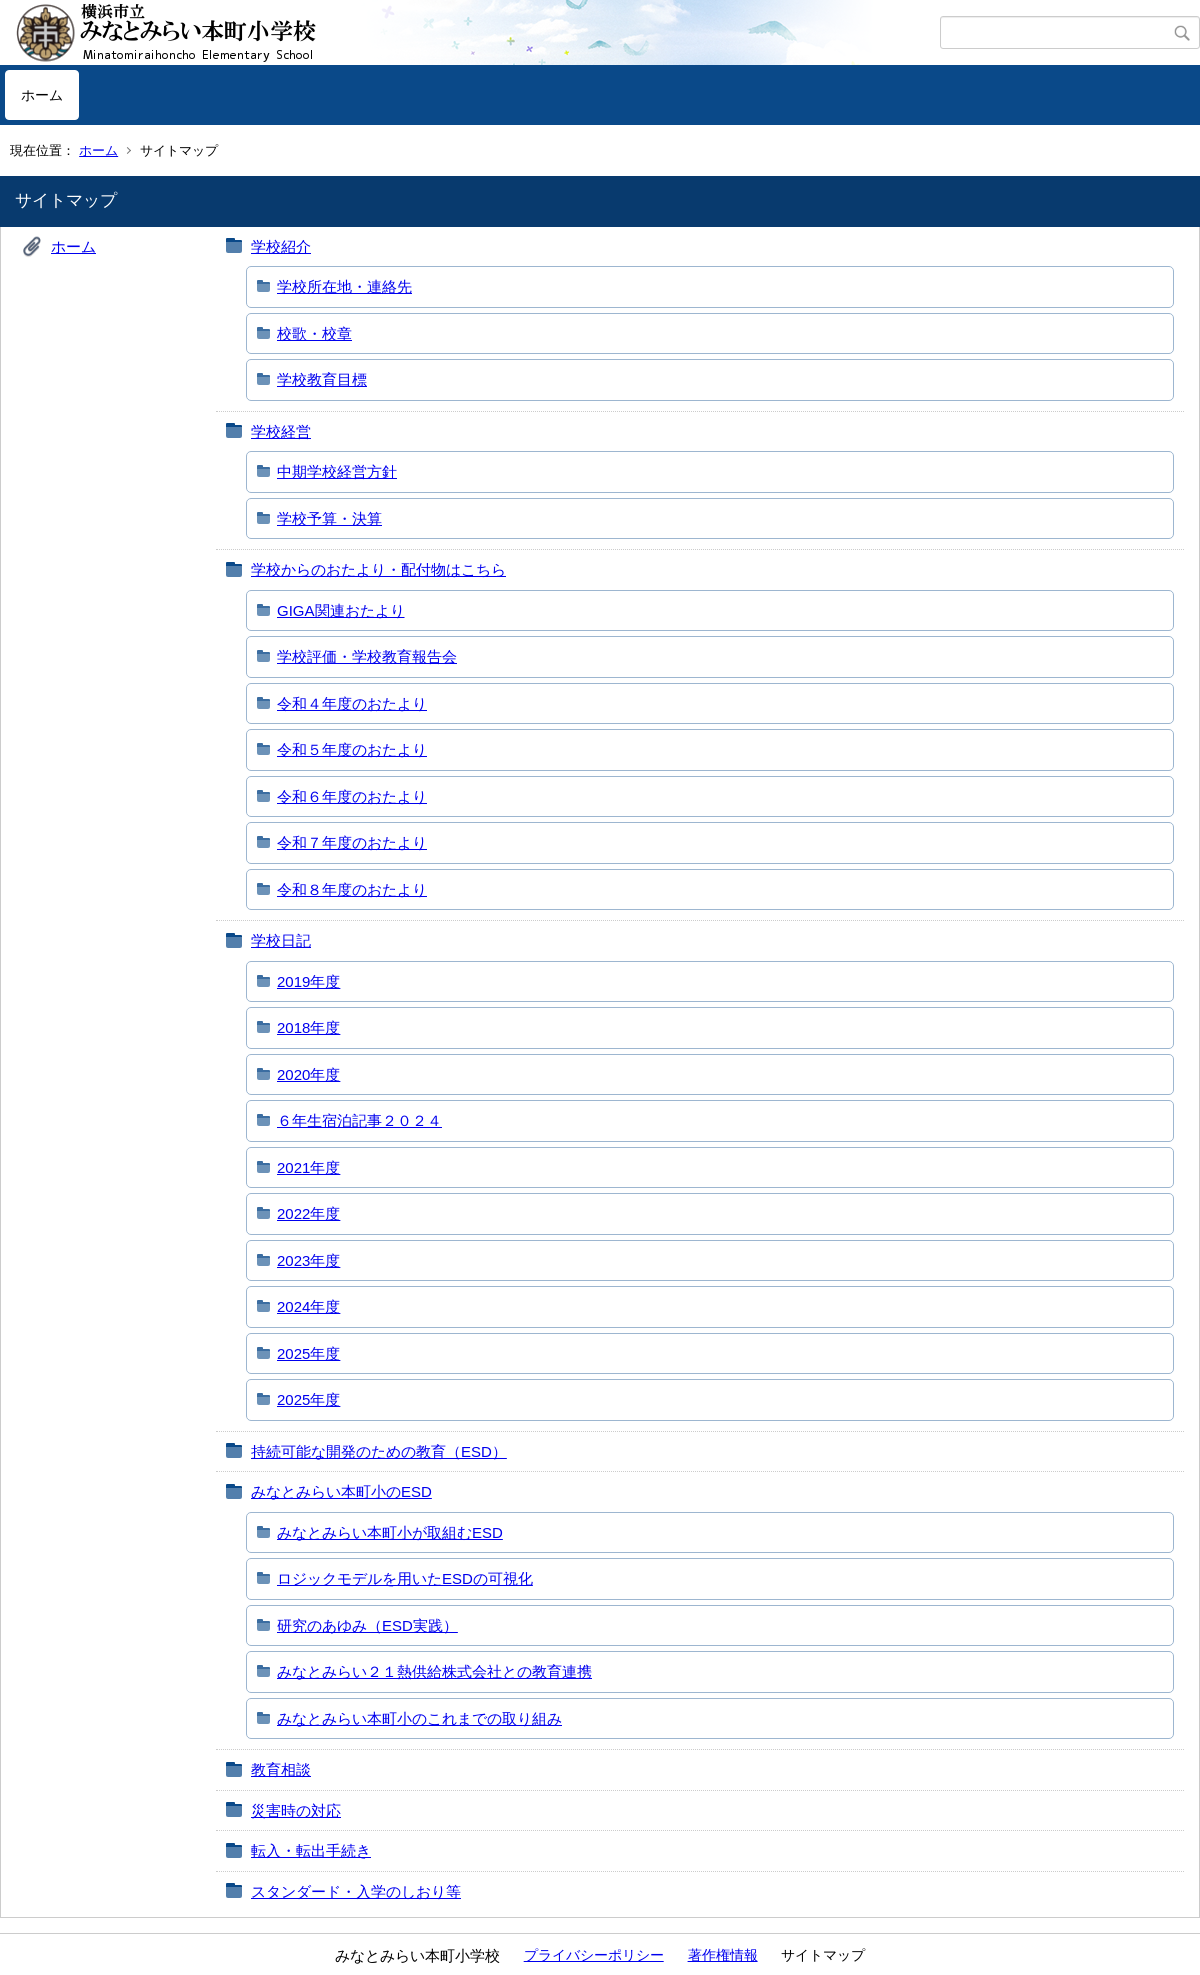 The height and width of the screenshot is (1975, 1200). What do you see at coordinates (308, 1213) in the screenshot?
I see `2022年度` at bounding box center [308, 1213].